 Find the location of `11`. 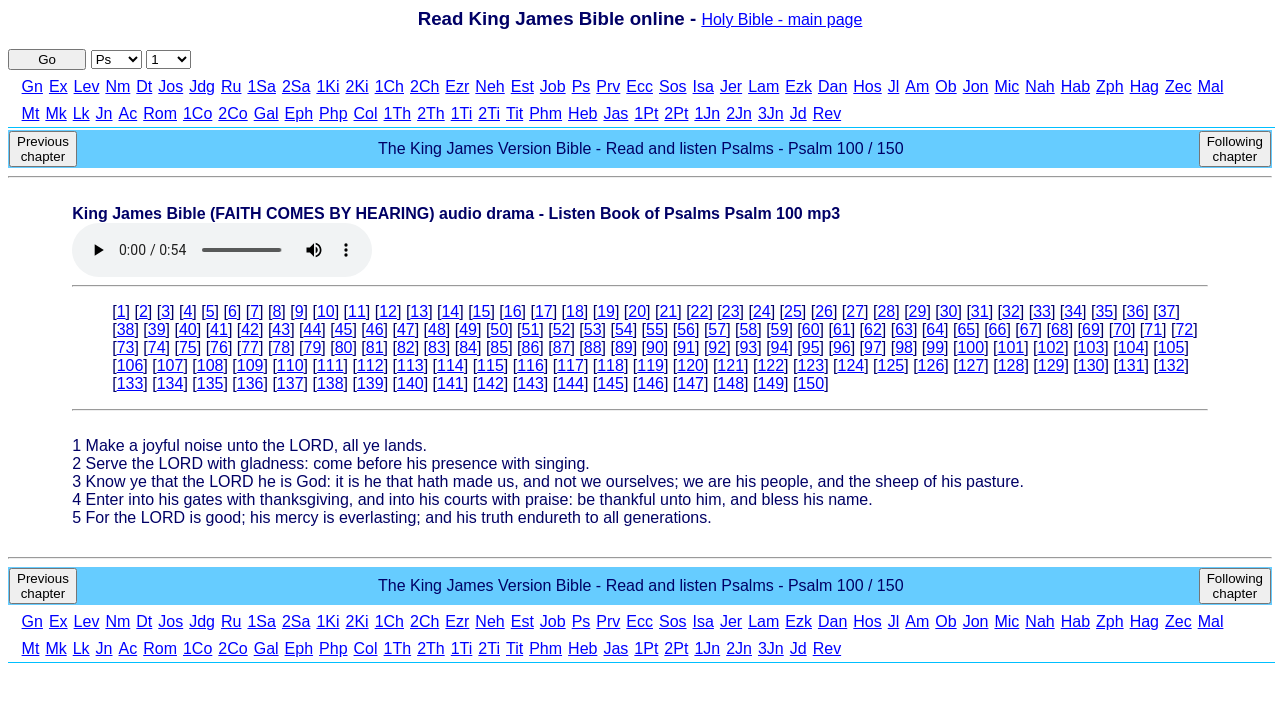

11 is located at coordinates (357, 311).